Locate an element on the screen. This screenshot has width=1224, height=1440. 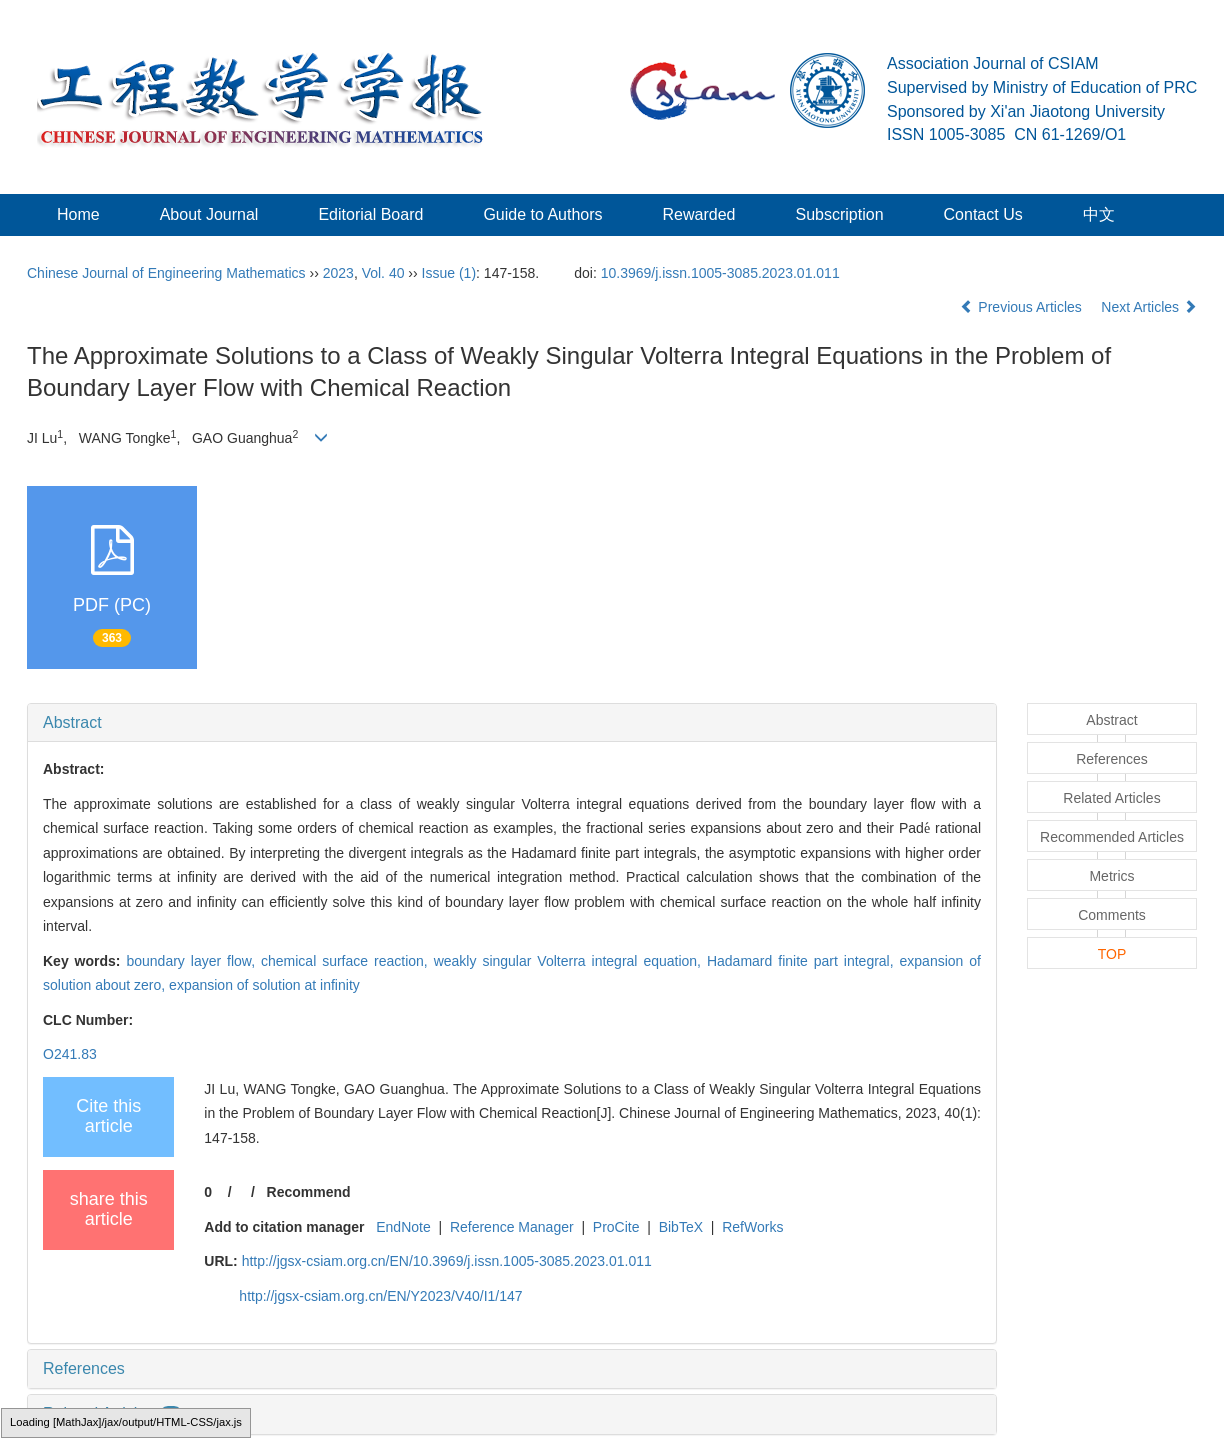
http://jgsx-csiam.org.cn/EN/Y2023/V40/I1/147 is located at coordinates (380, 1296).